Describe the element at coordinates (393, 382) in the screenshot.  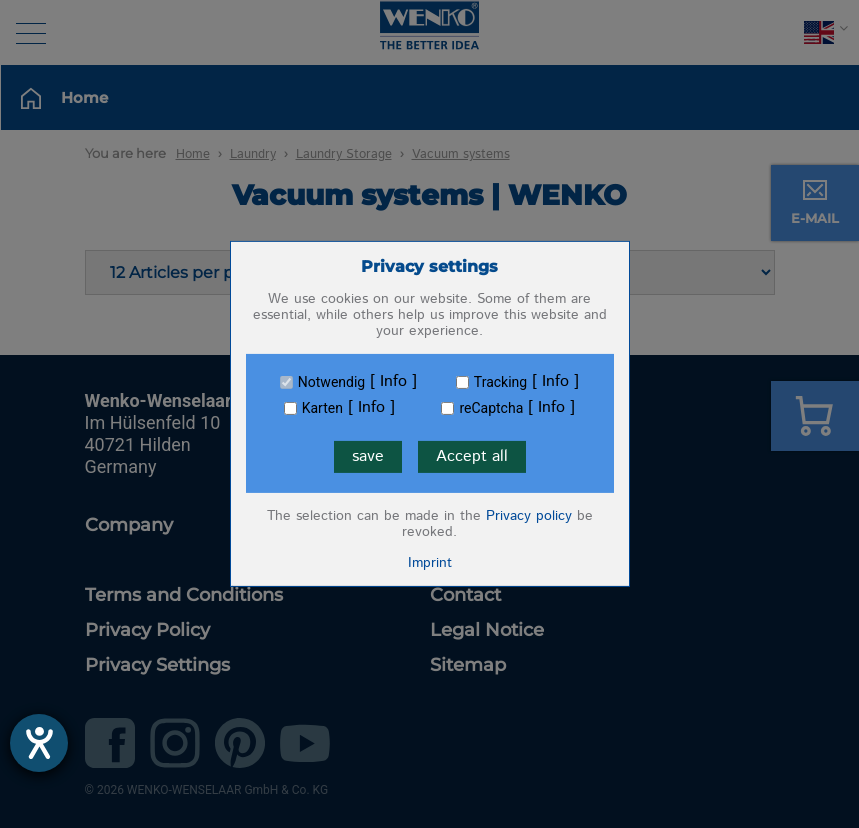
I see `Info` at that location.